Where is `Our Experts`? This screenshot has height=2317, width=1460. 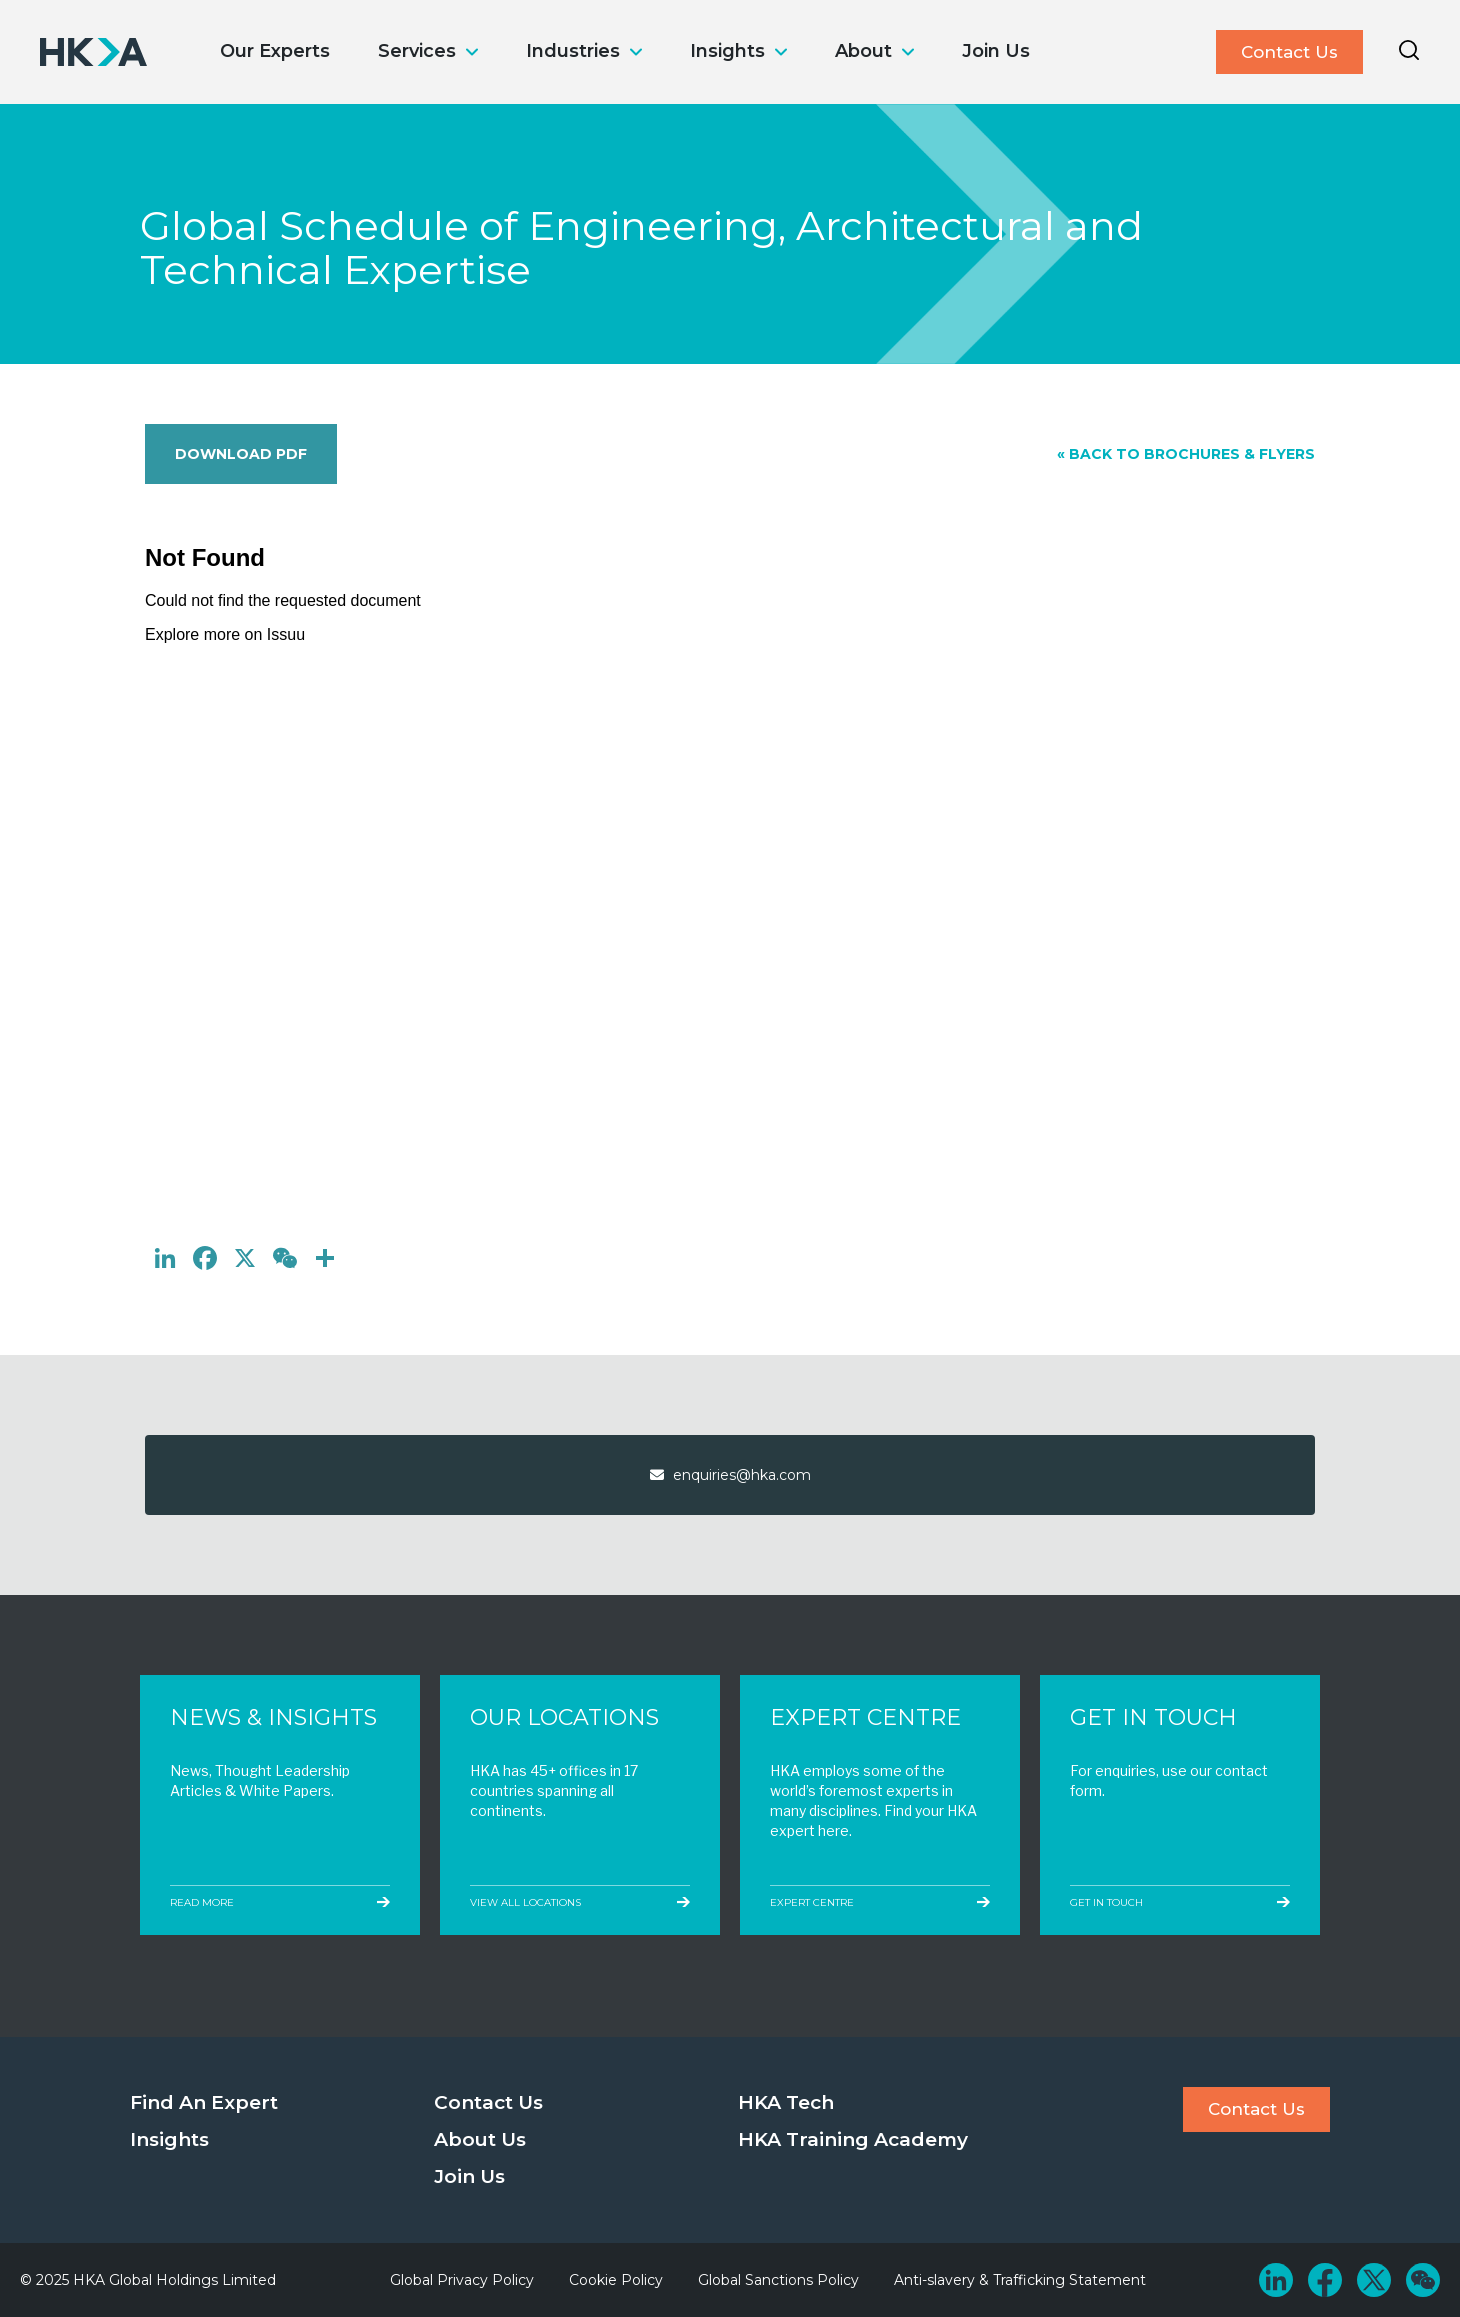
Our Experts is located at coordinates (275, 51).